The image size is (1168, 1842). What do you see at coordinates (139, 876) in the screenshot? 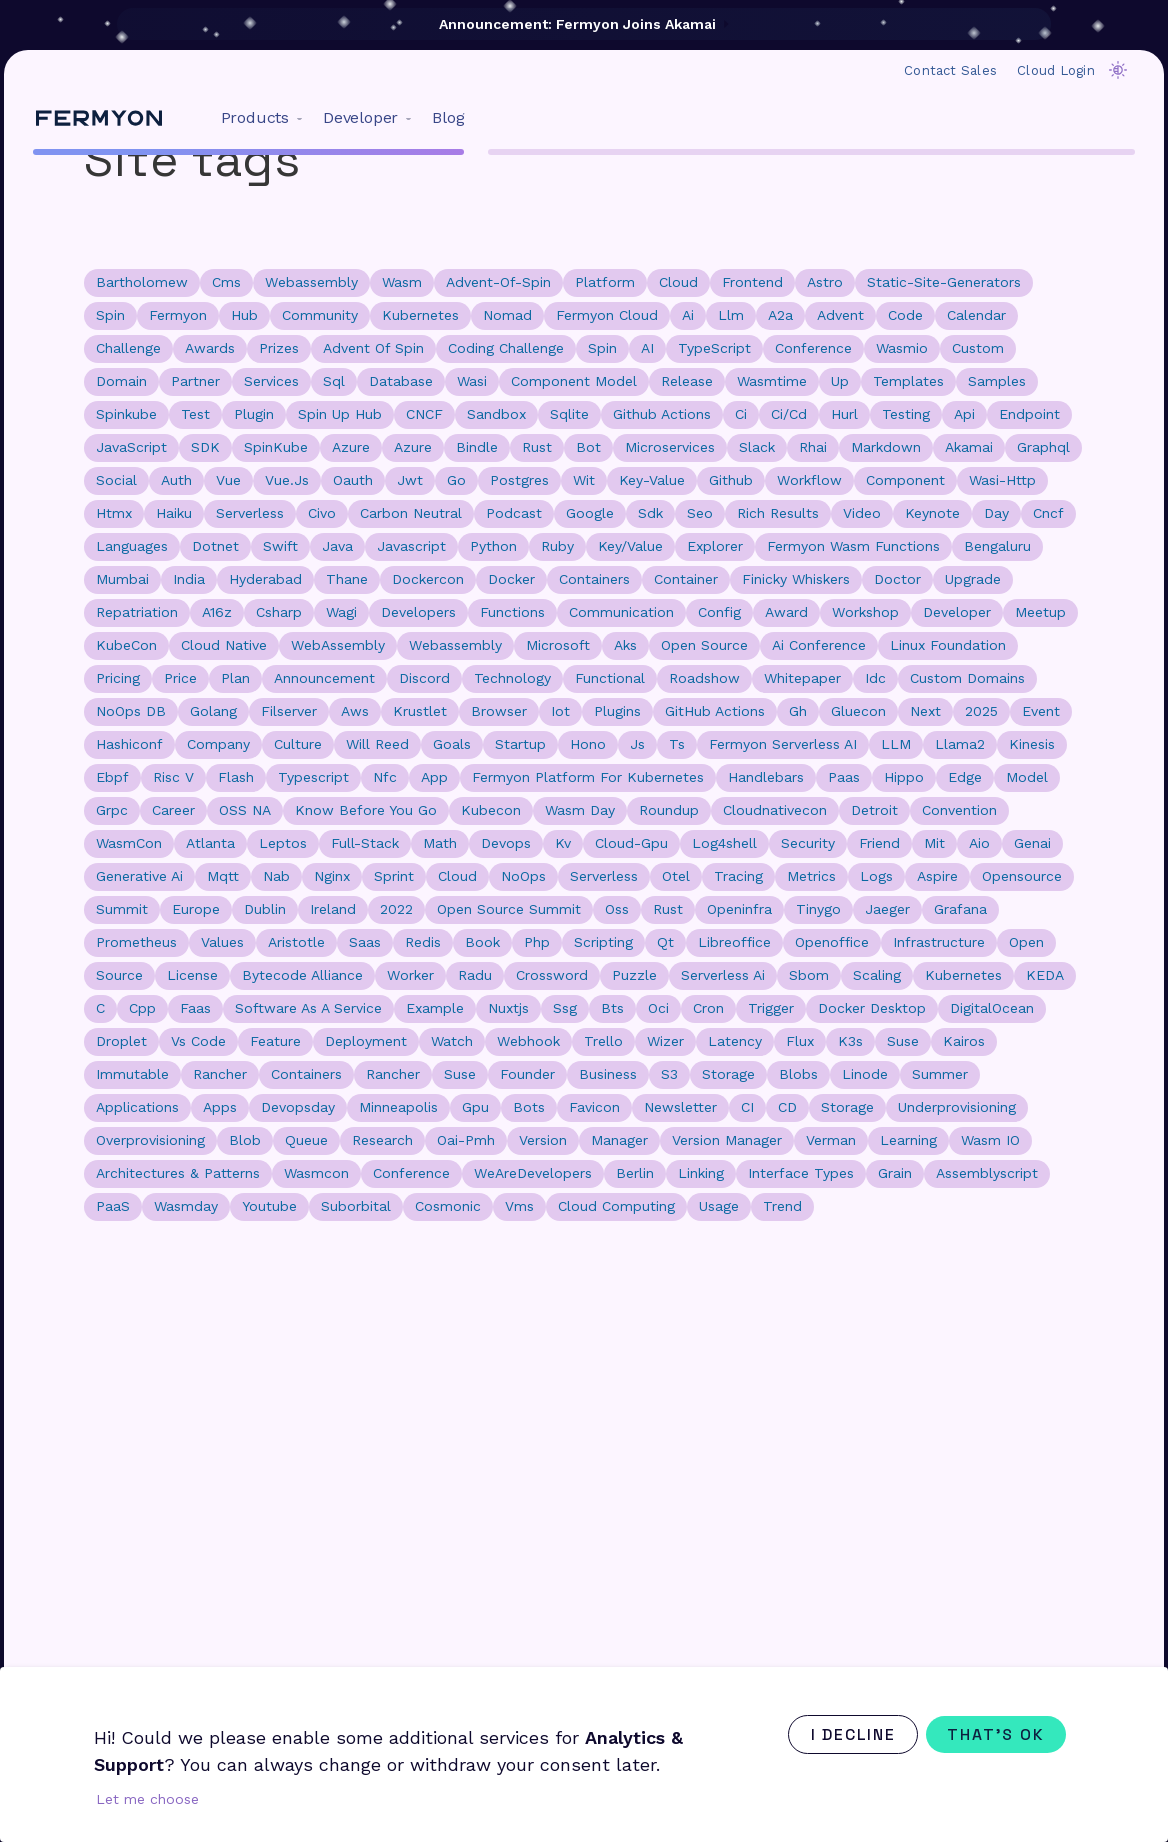
I see `generative ai` at bounding box center [139, 876].